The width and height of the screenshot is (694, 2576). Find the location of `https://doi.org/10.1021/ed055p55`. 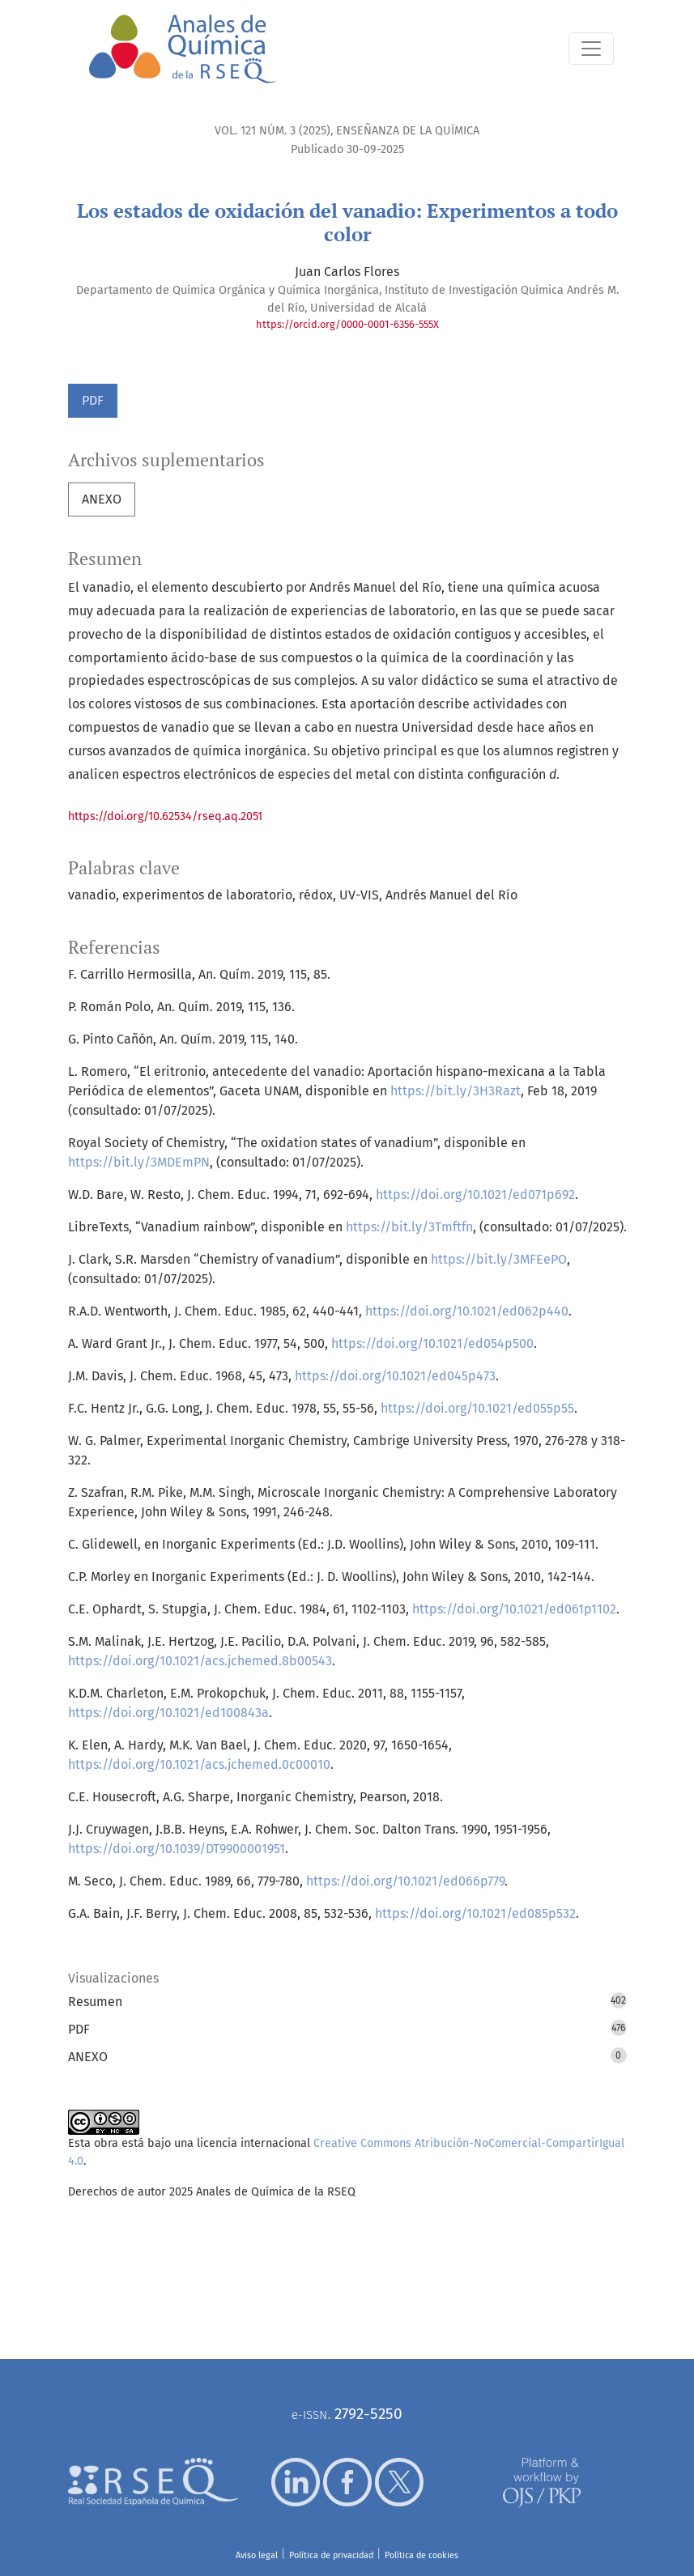

https://doi.org/10.1021/ed055p55 is located at coordinates (477, 1408).